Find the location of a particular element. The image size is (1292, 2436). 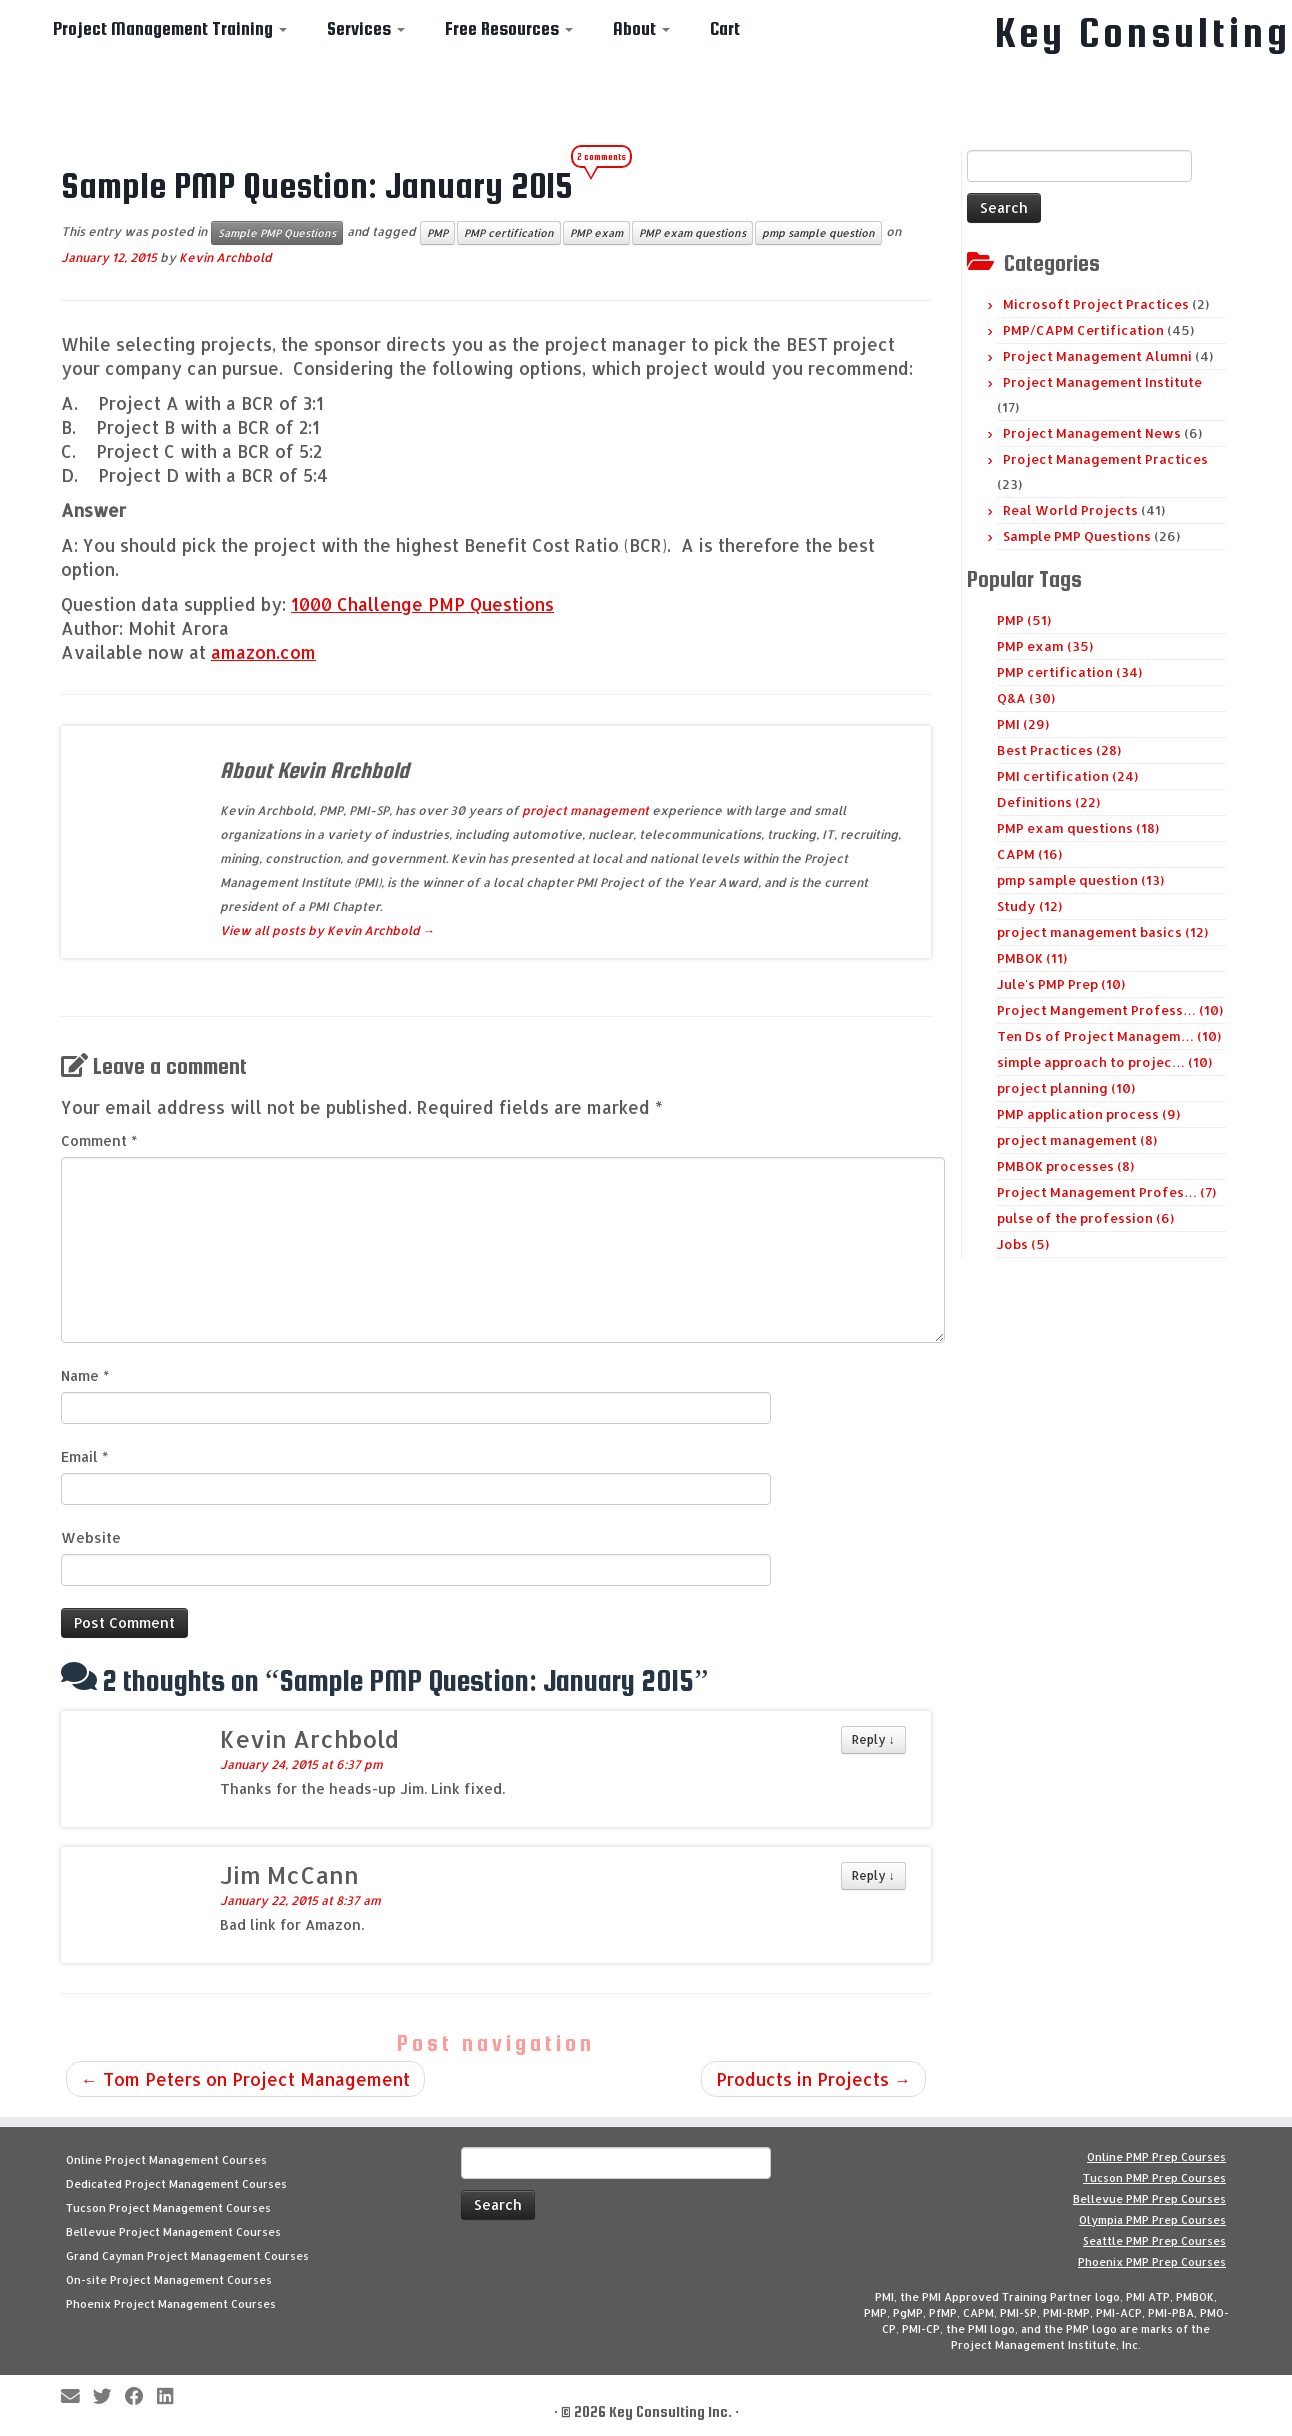

Website is located at coordinates (91, 1537).